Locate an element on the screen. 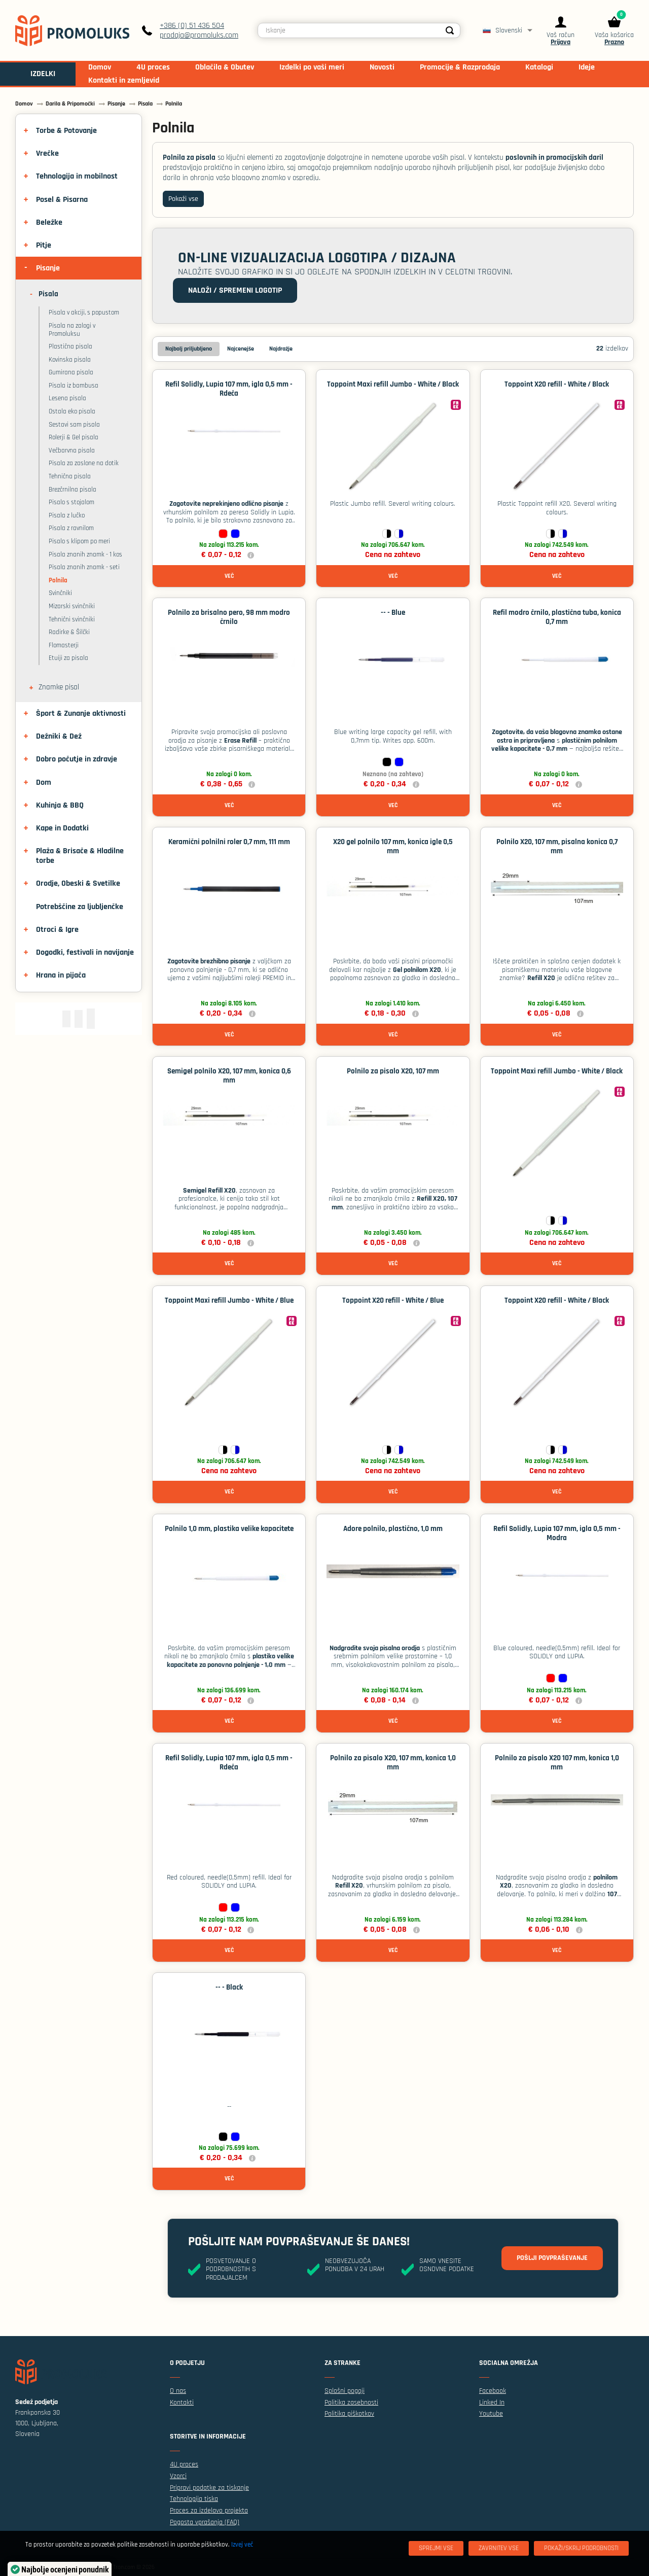  Polnilo X20, 107 mm, pisalna konica 0,7 mm is located at coordinates (557, 846).